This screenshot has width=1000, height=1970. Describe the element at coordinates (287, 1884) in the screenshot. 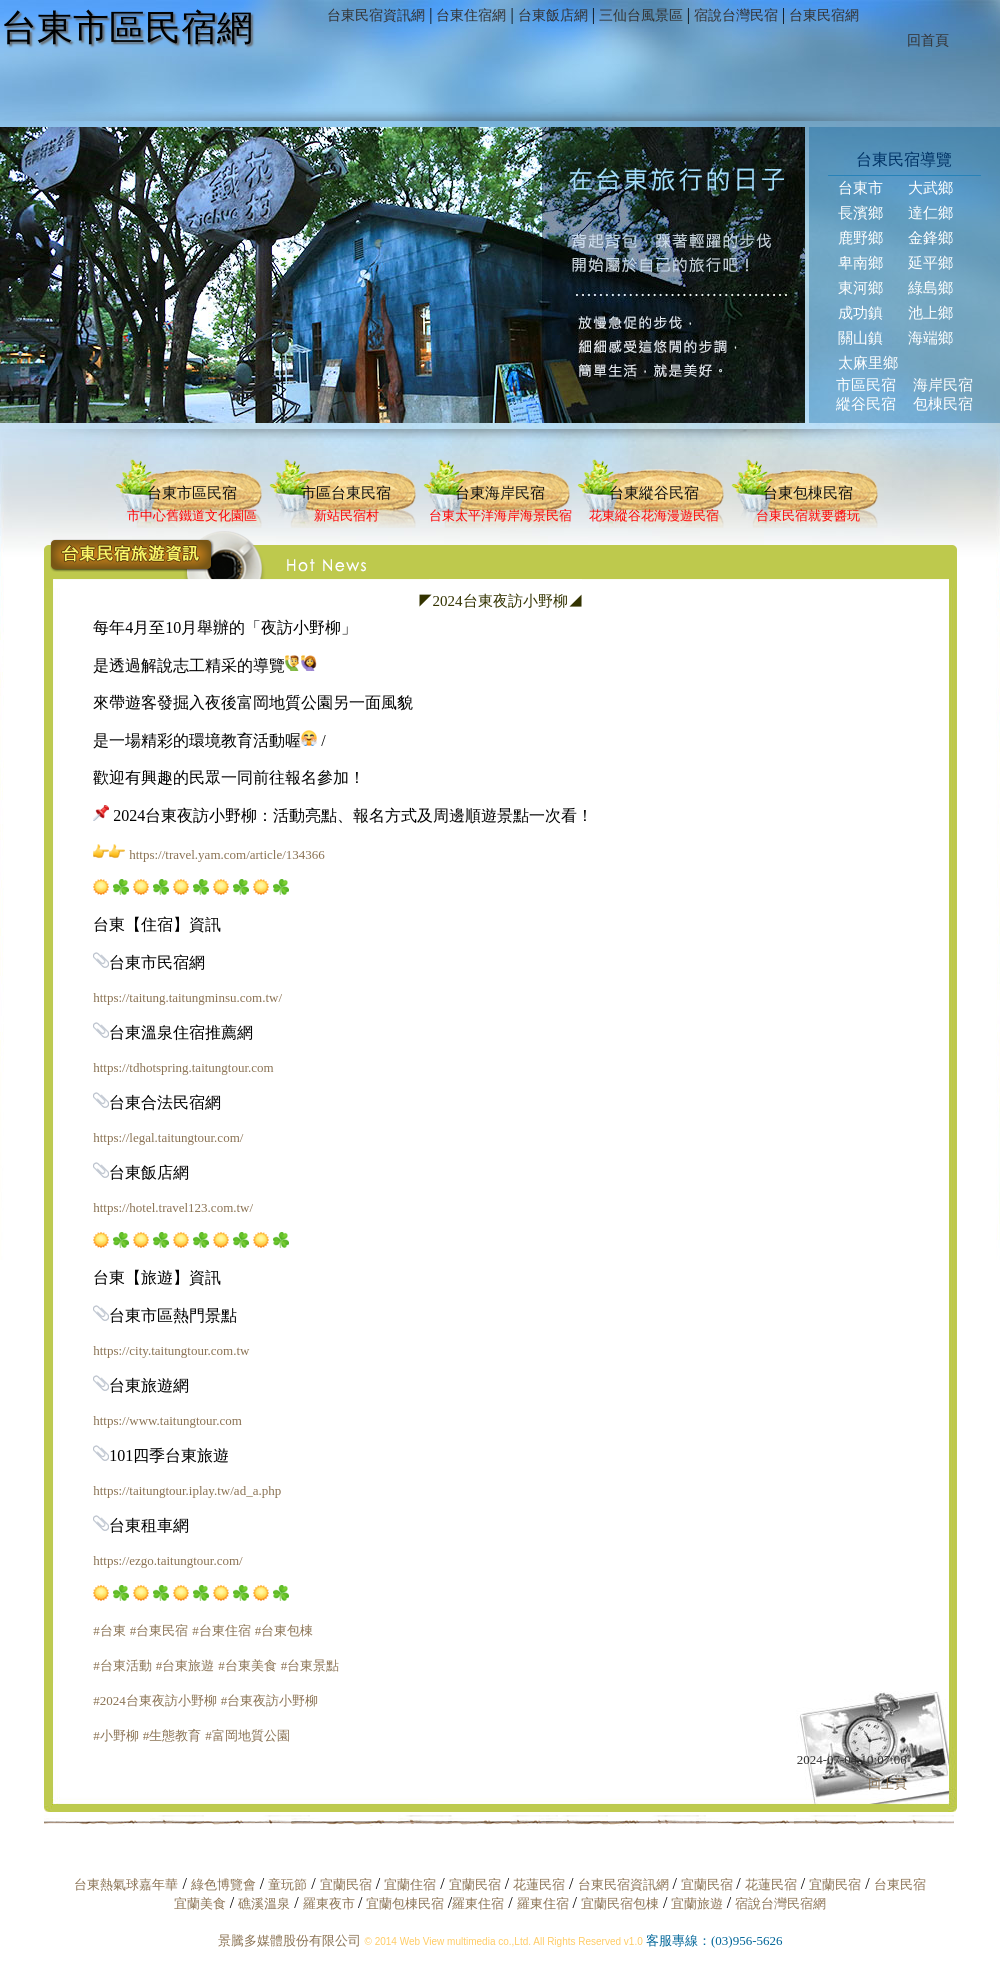

I see `童玩節` at that location.